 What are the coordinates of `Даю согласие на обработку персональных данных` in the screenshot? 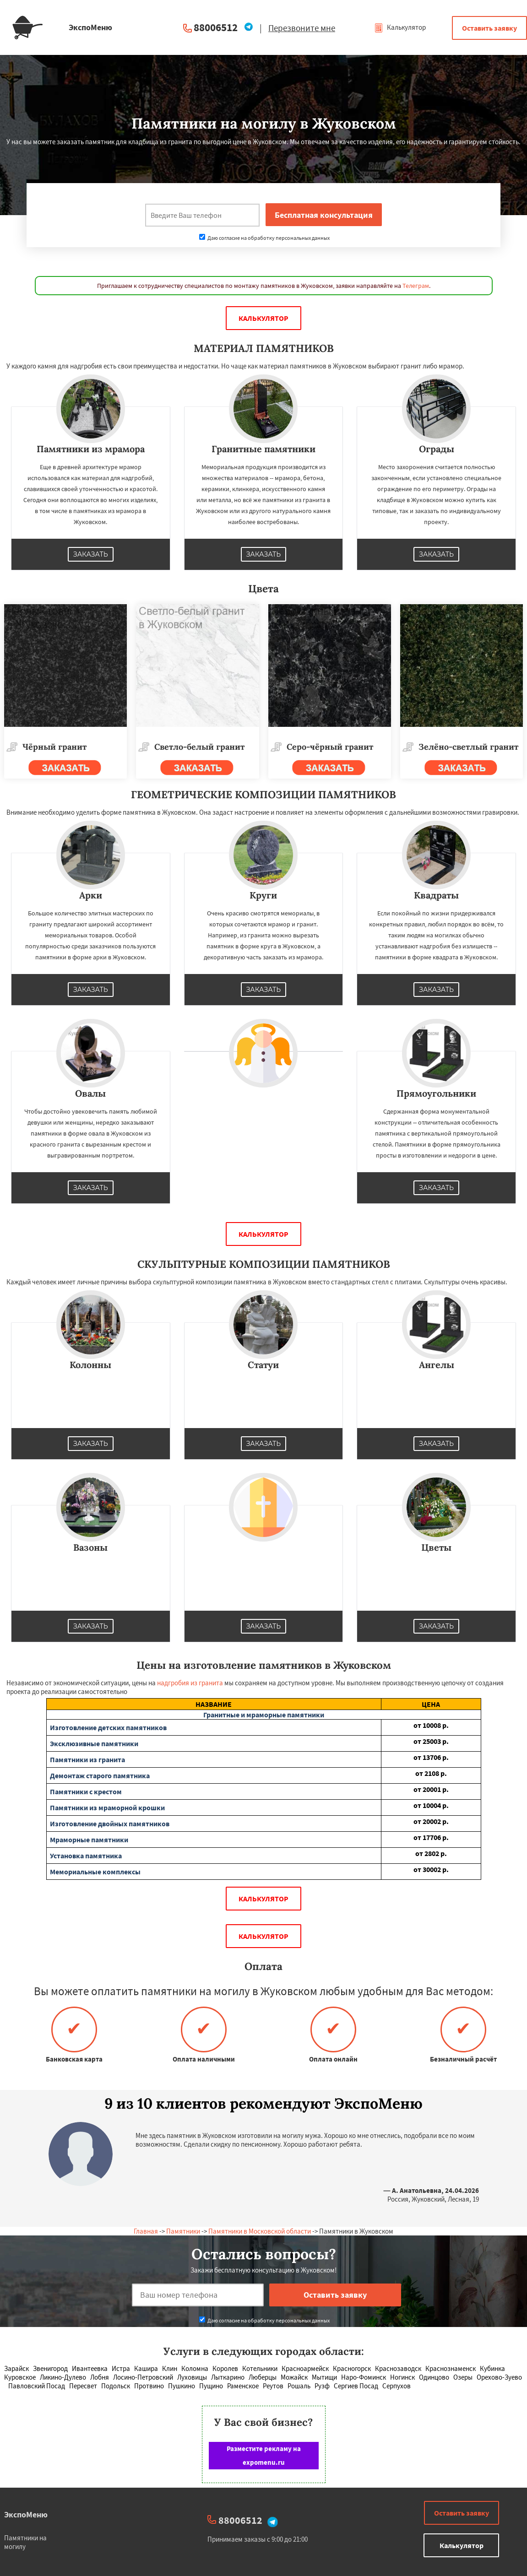 It's located at (264, 237).